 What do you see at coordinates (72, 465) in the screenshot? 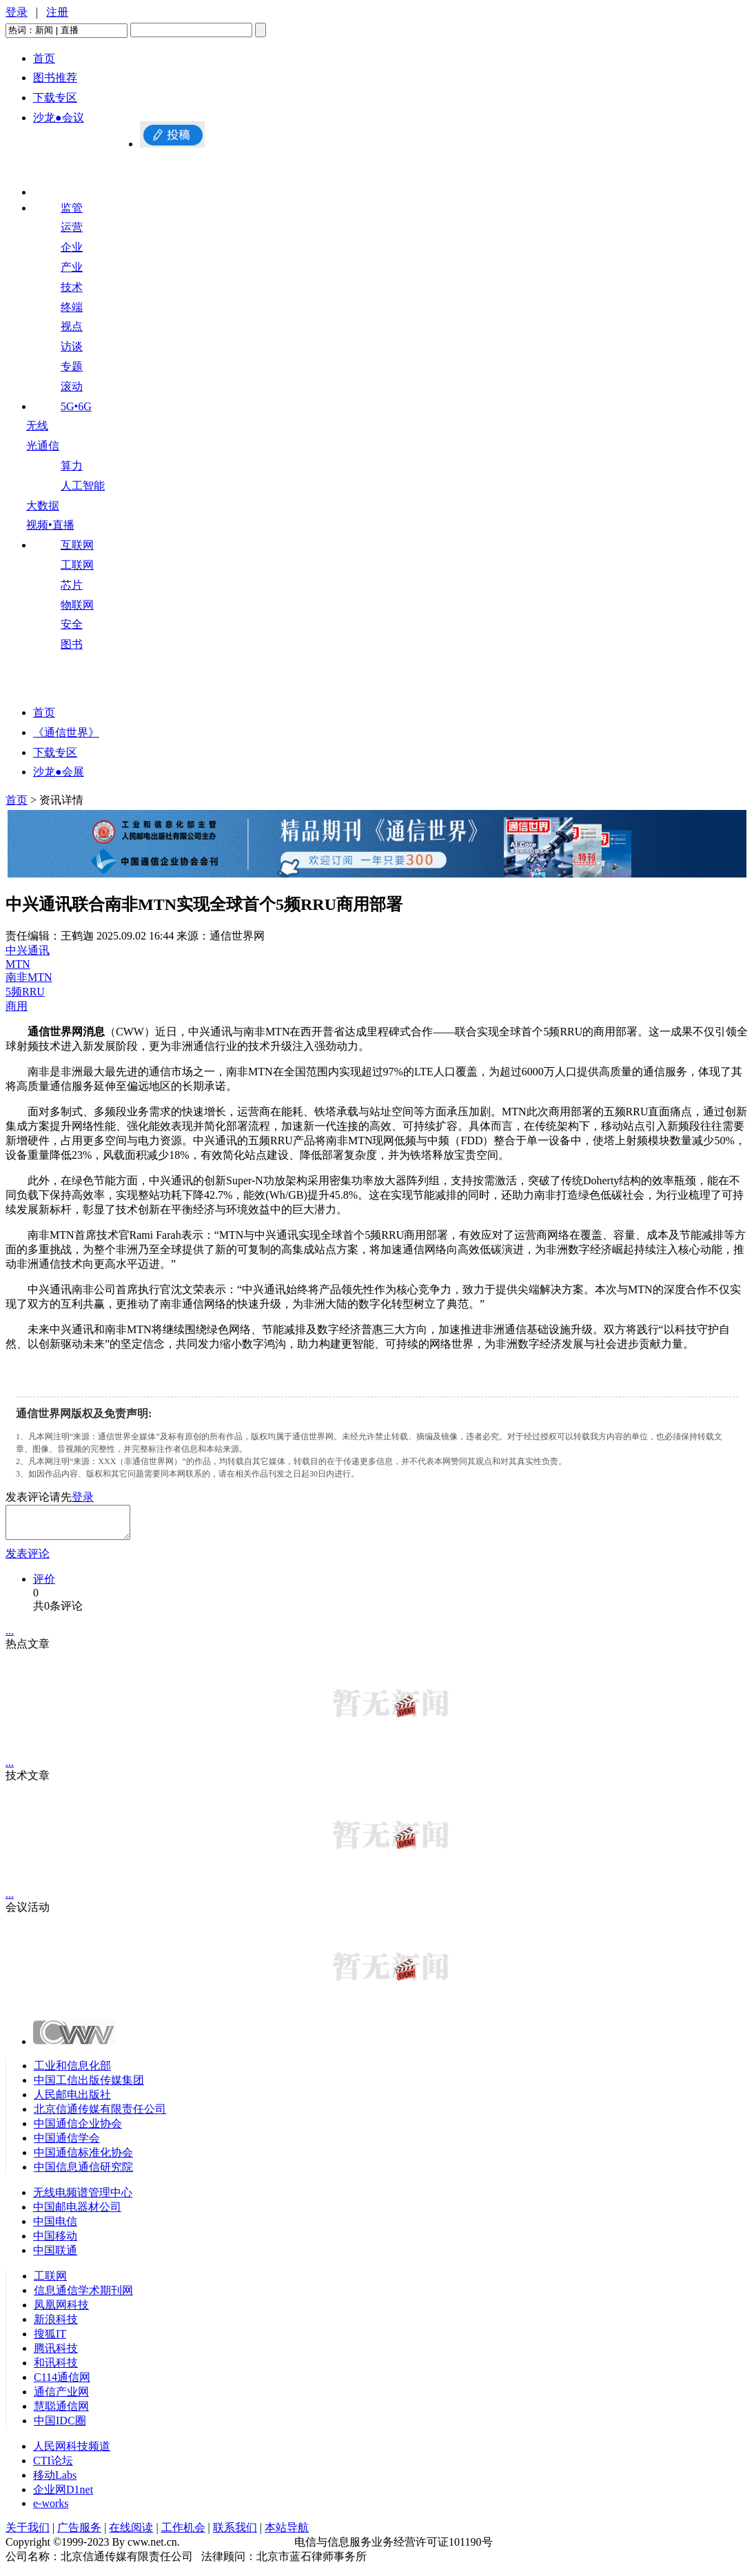
I see `算力` at bounding box center [72, 465].